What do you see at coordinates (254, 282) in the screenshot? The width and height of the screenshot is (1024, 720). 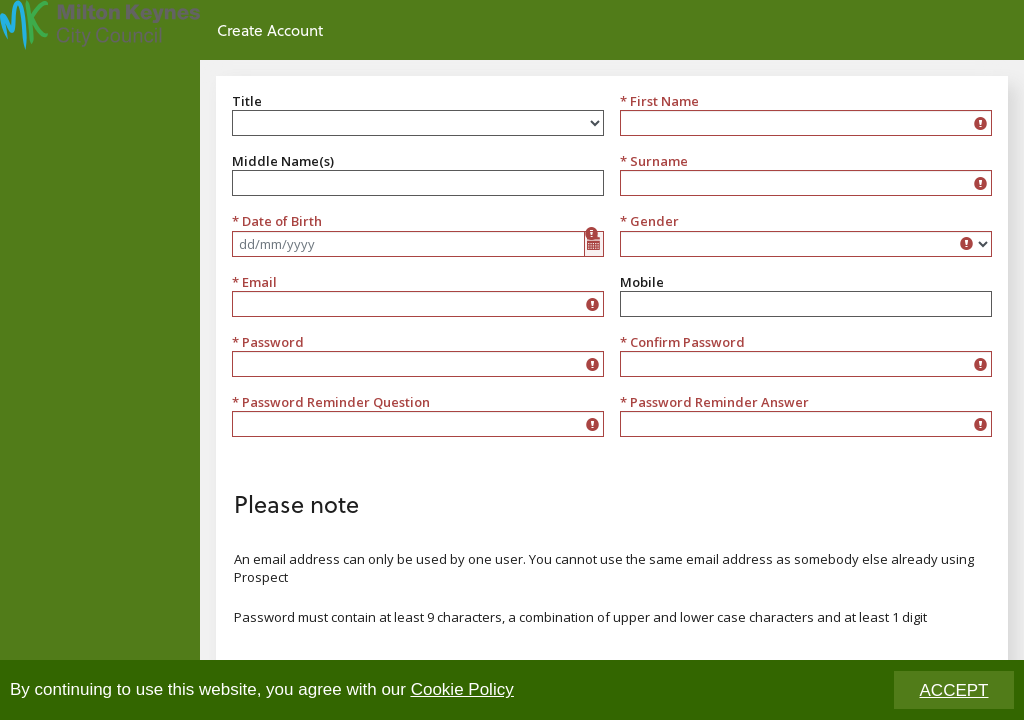 I see `* Email` at bounding box center [254, 282].